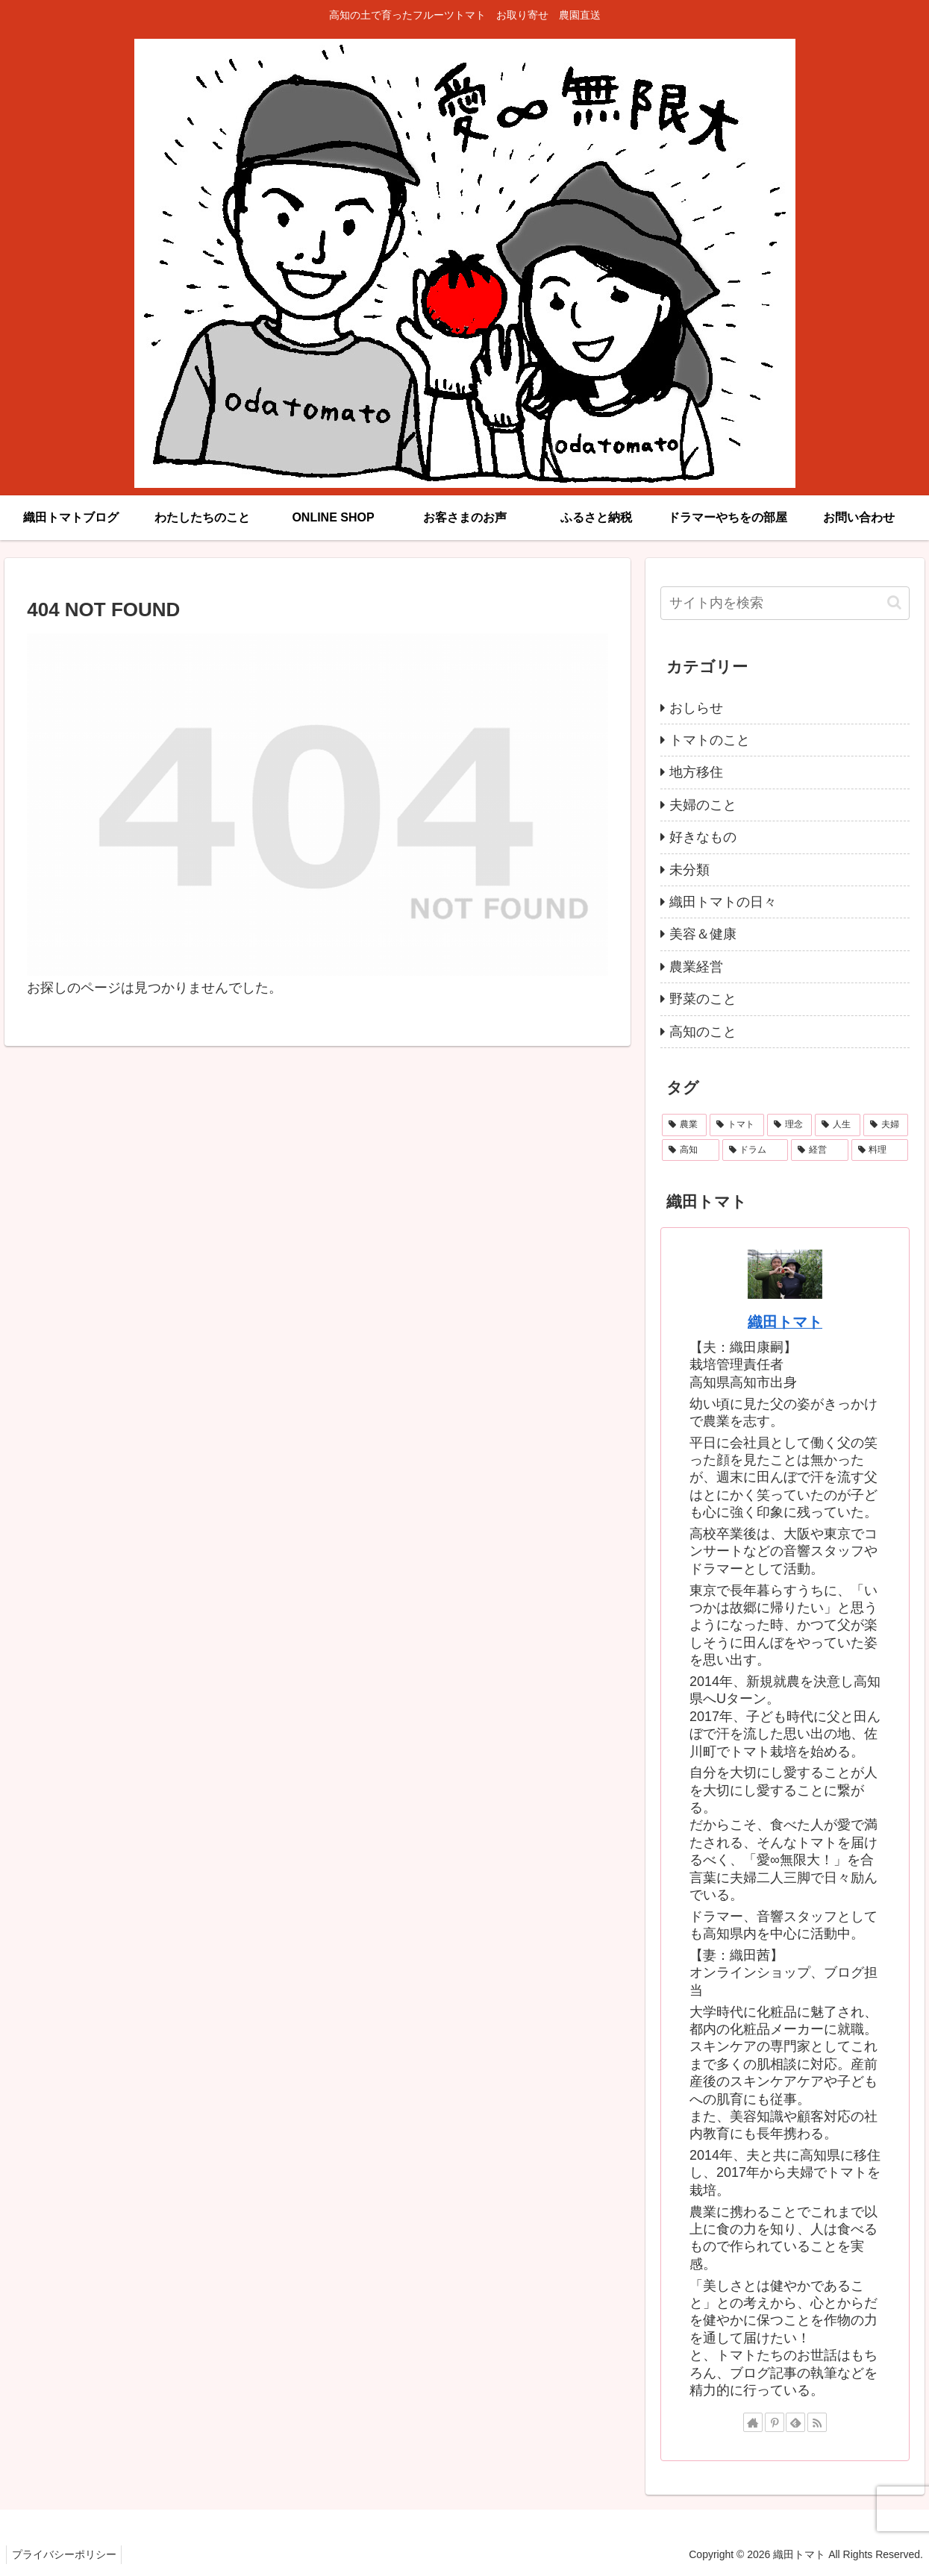 This screenshot has width=929, height=2576. I want to click on [feedlyで更新情報を購読], so click(795, 2422).